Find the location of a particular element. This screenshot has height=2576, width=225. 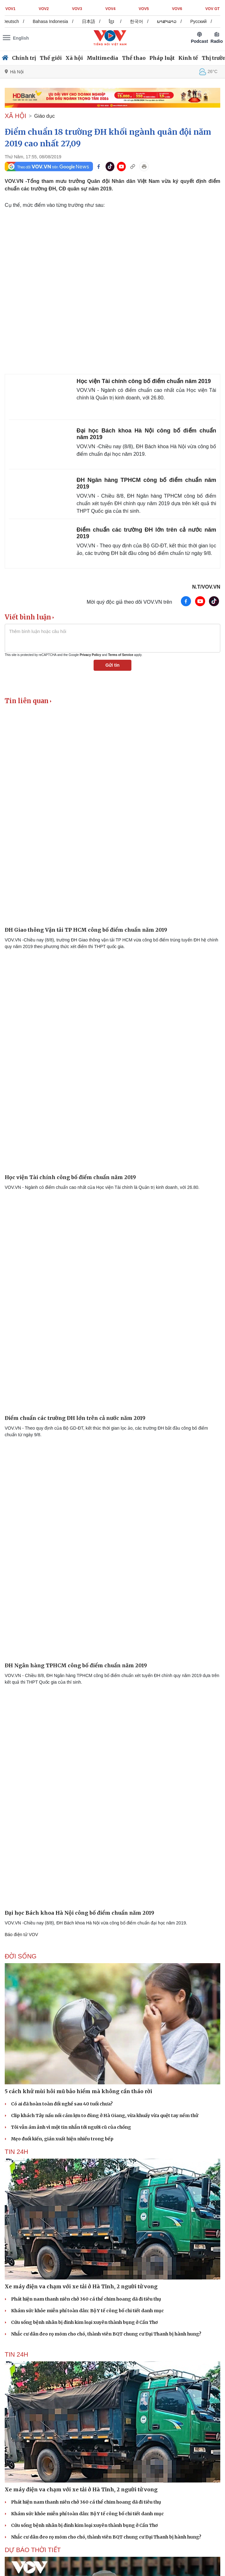

Privacy Policy is located at coordinates (90, 655).